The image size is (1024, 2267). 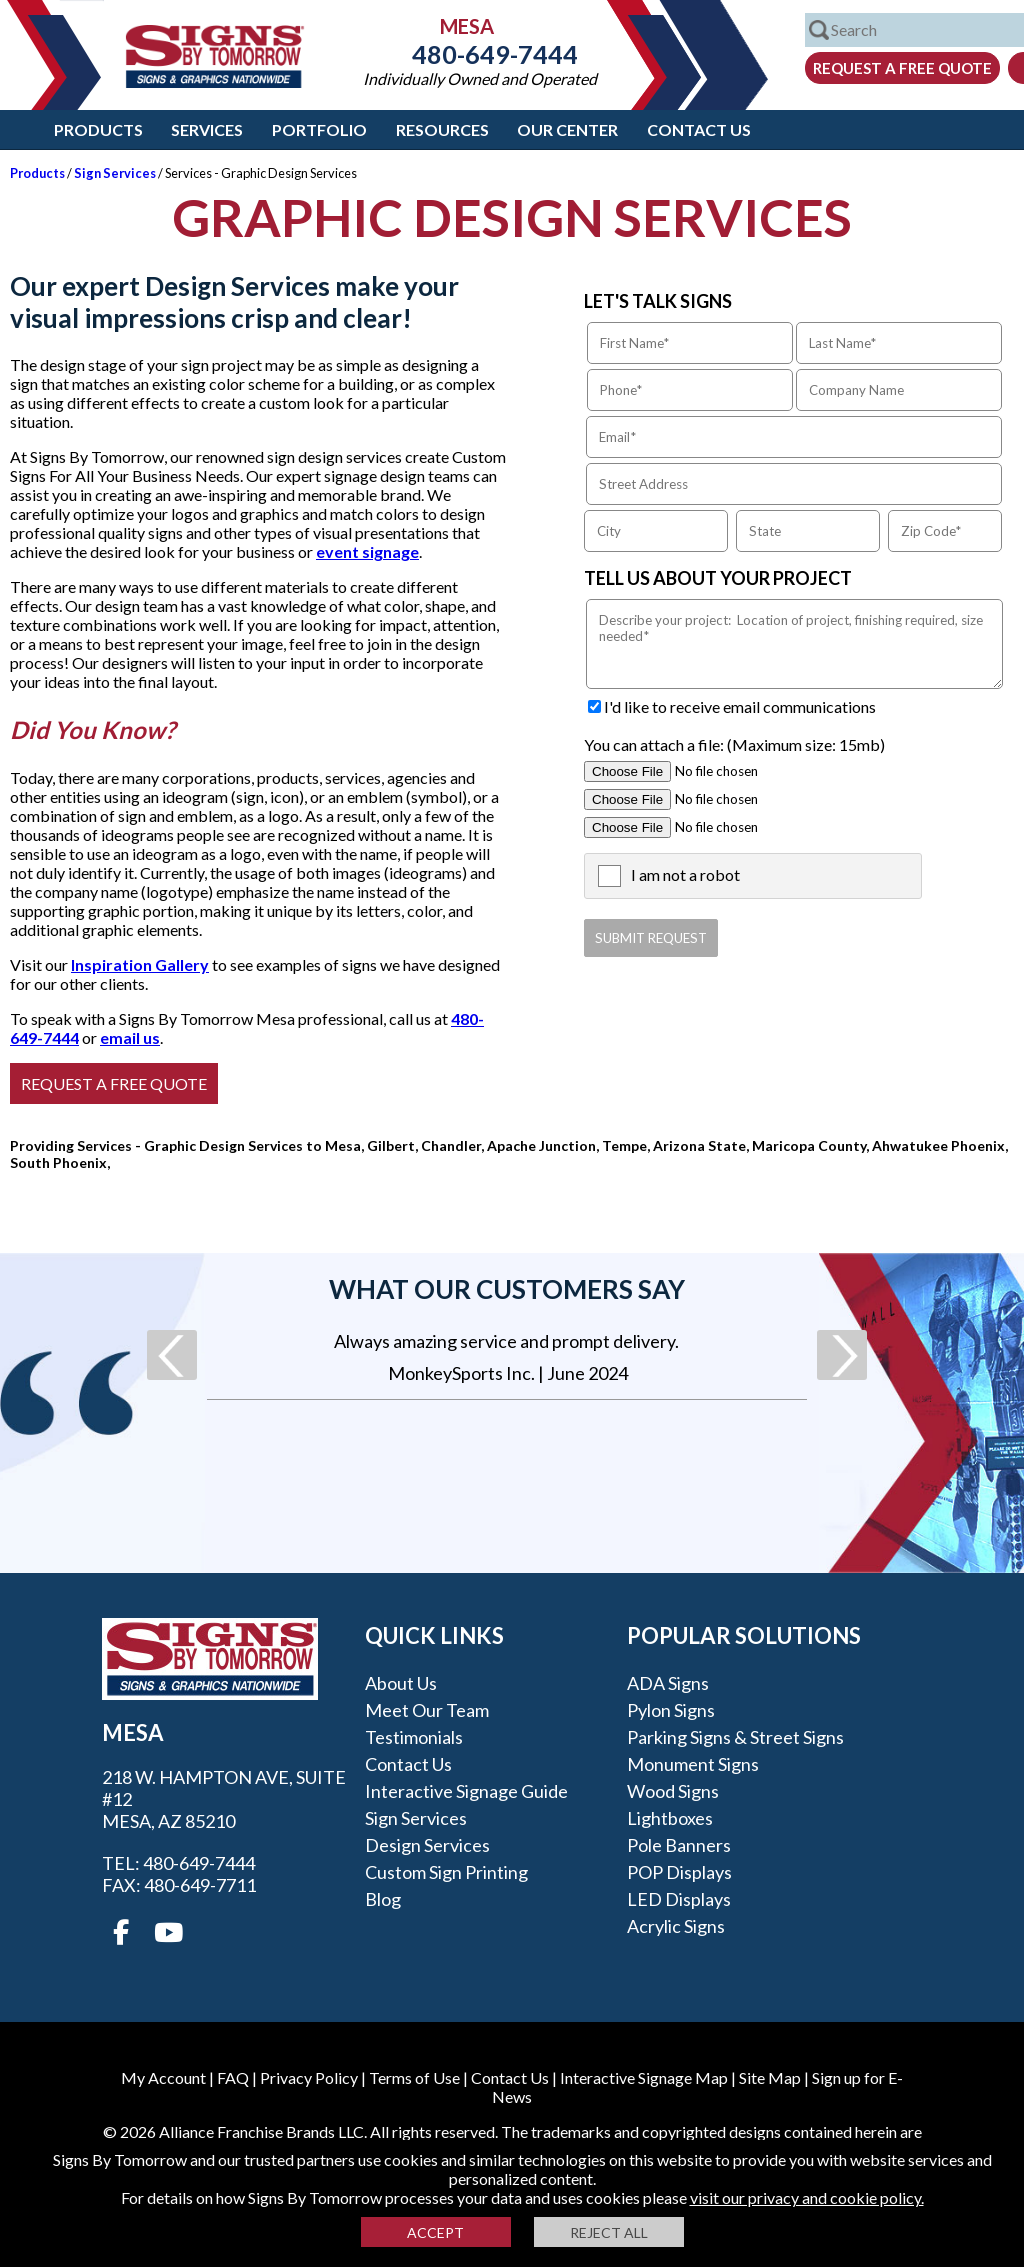 I want to click on I am not a robot, so click(x=685, y=874).